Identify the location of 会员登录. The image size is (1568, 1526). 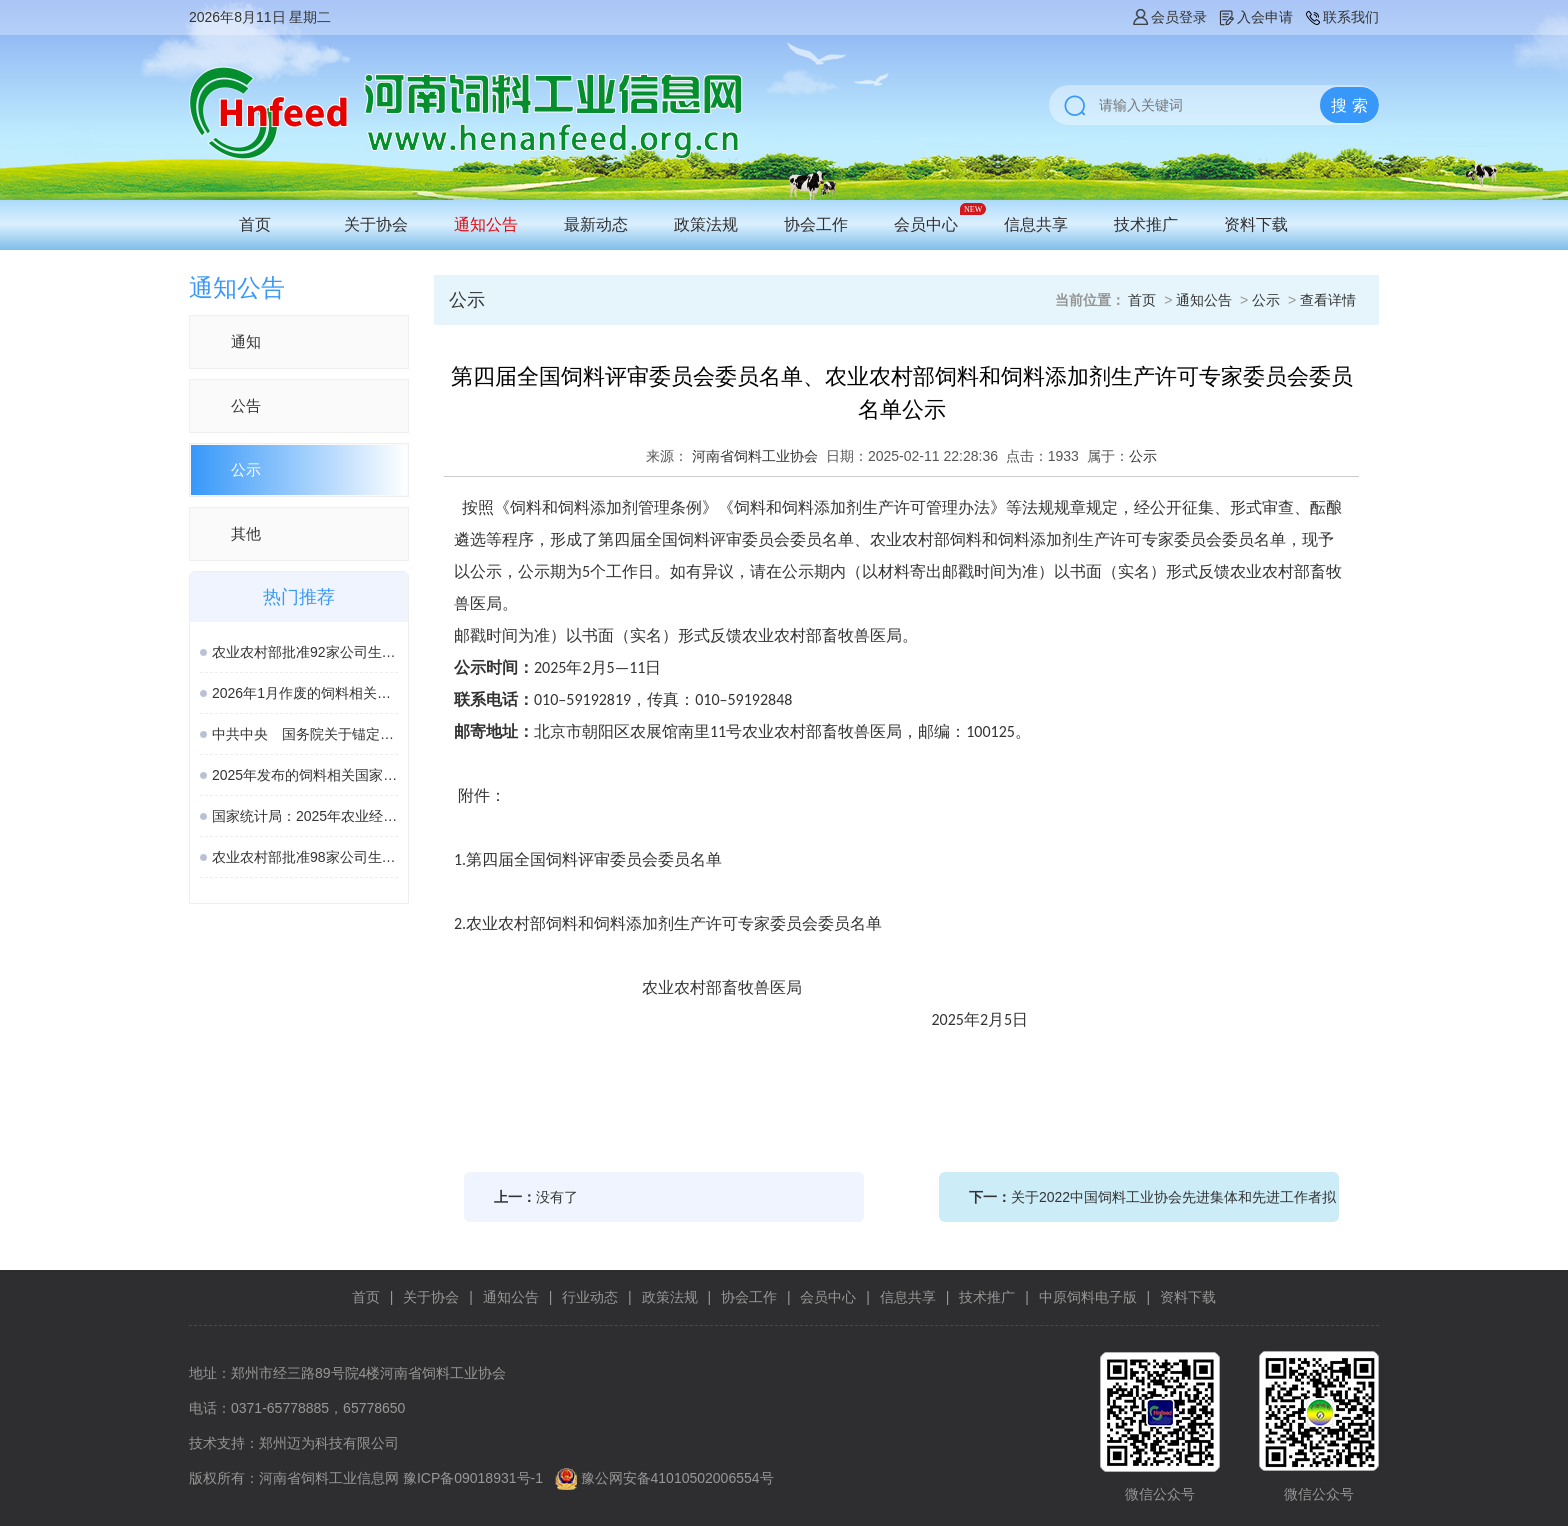
(1169, 17).